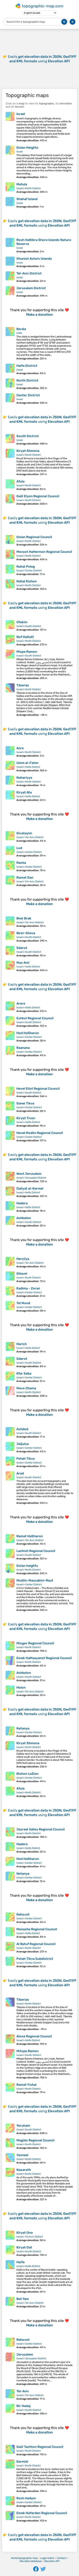  Describe the element at coordinates (44, 552) in the screenshot. I see `Mevoot HaHermon Regional Council` at that location.